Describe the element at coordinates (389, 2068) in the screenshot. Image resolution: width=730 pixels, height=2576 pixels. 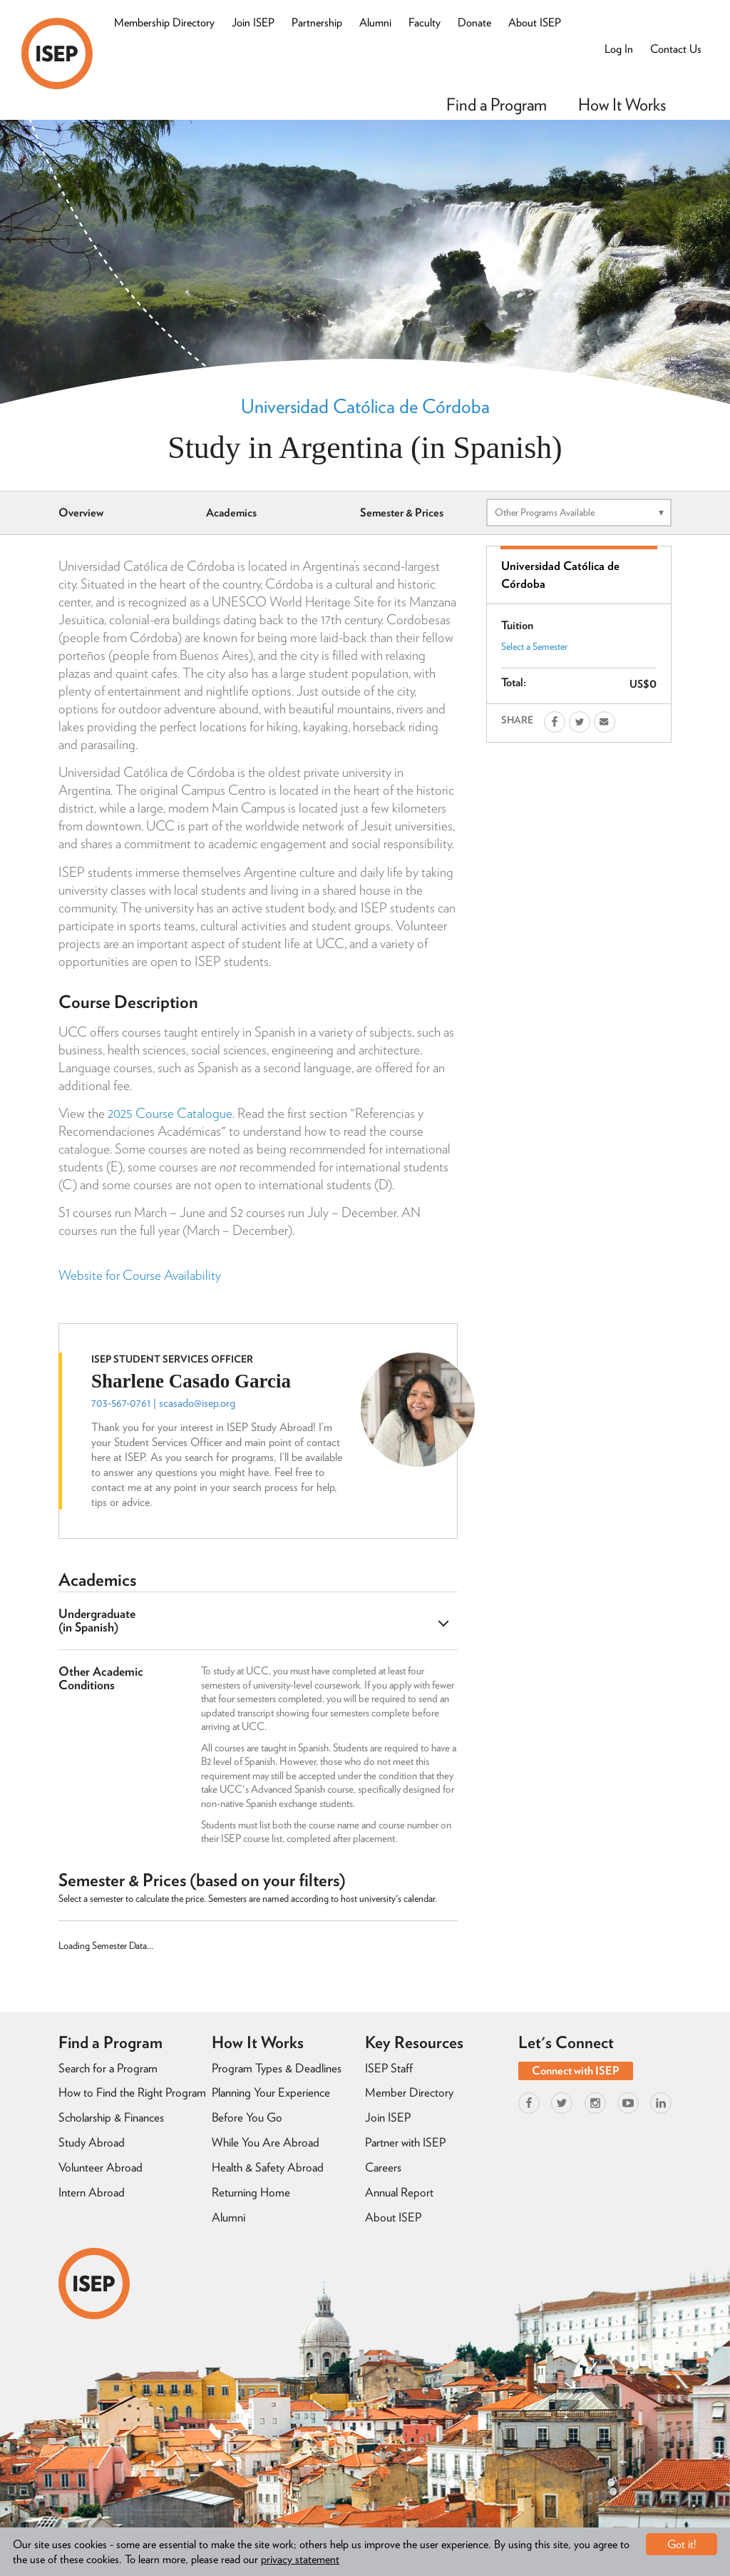
I see `ISEP Staff` at that location.